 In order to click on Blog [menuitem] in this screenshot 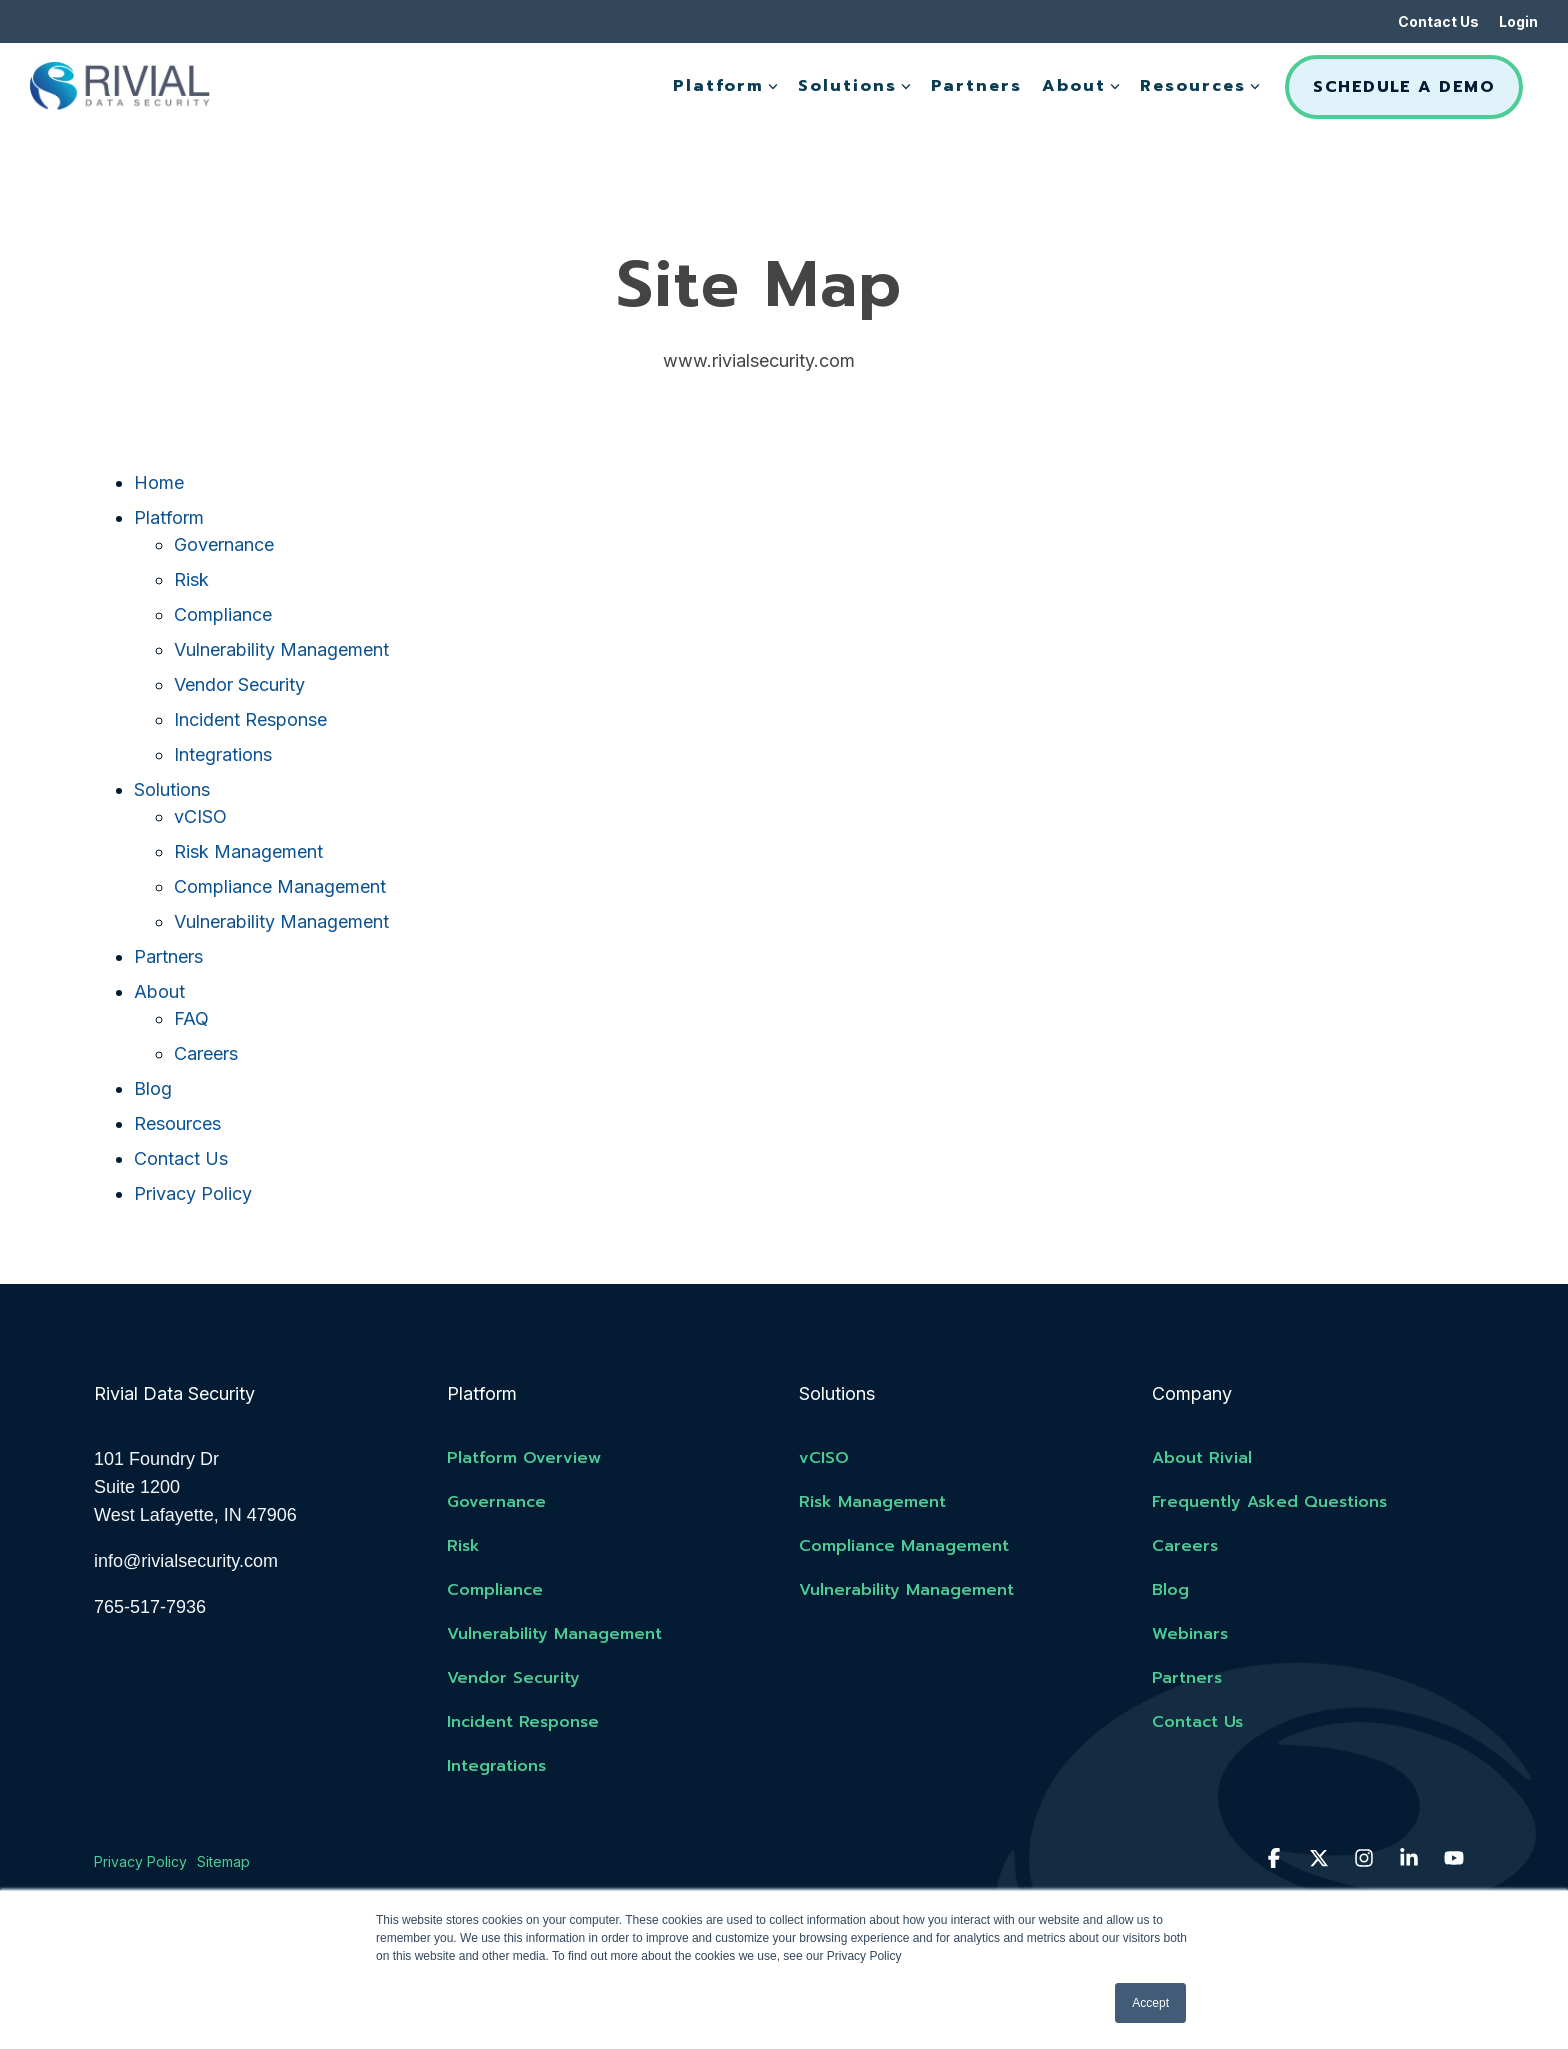, I will do `click(1170, 1590)`.